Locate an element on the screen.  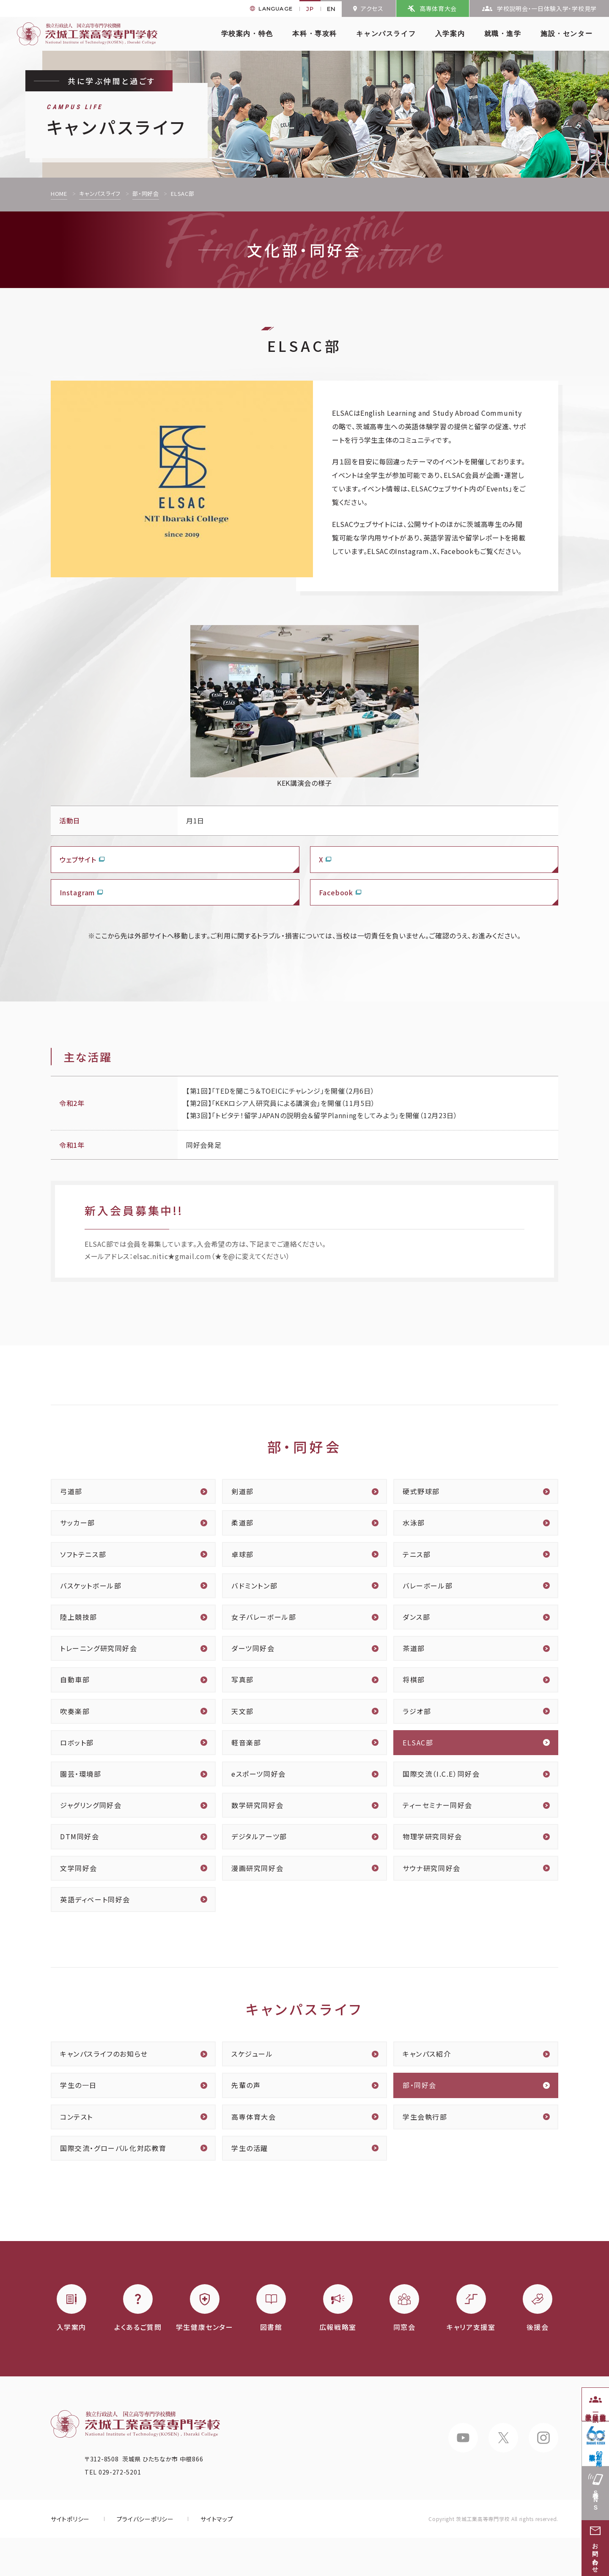
ティーセミナー同好会 is located at coordinates (437, 1805).